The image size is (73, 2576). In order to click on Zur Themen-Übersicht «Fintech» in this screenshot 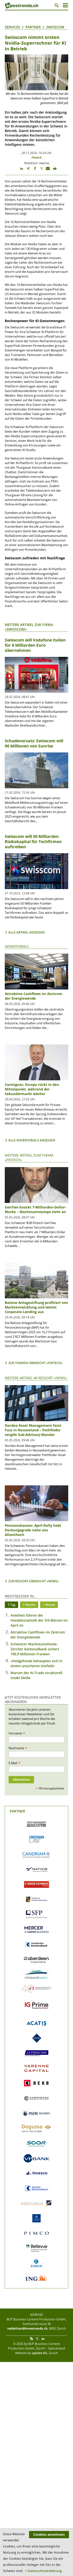, I will do `click(35, 1363)`.